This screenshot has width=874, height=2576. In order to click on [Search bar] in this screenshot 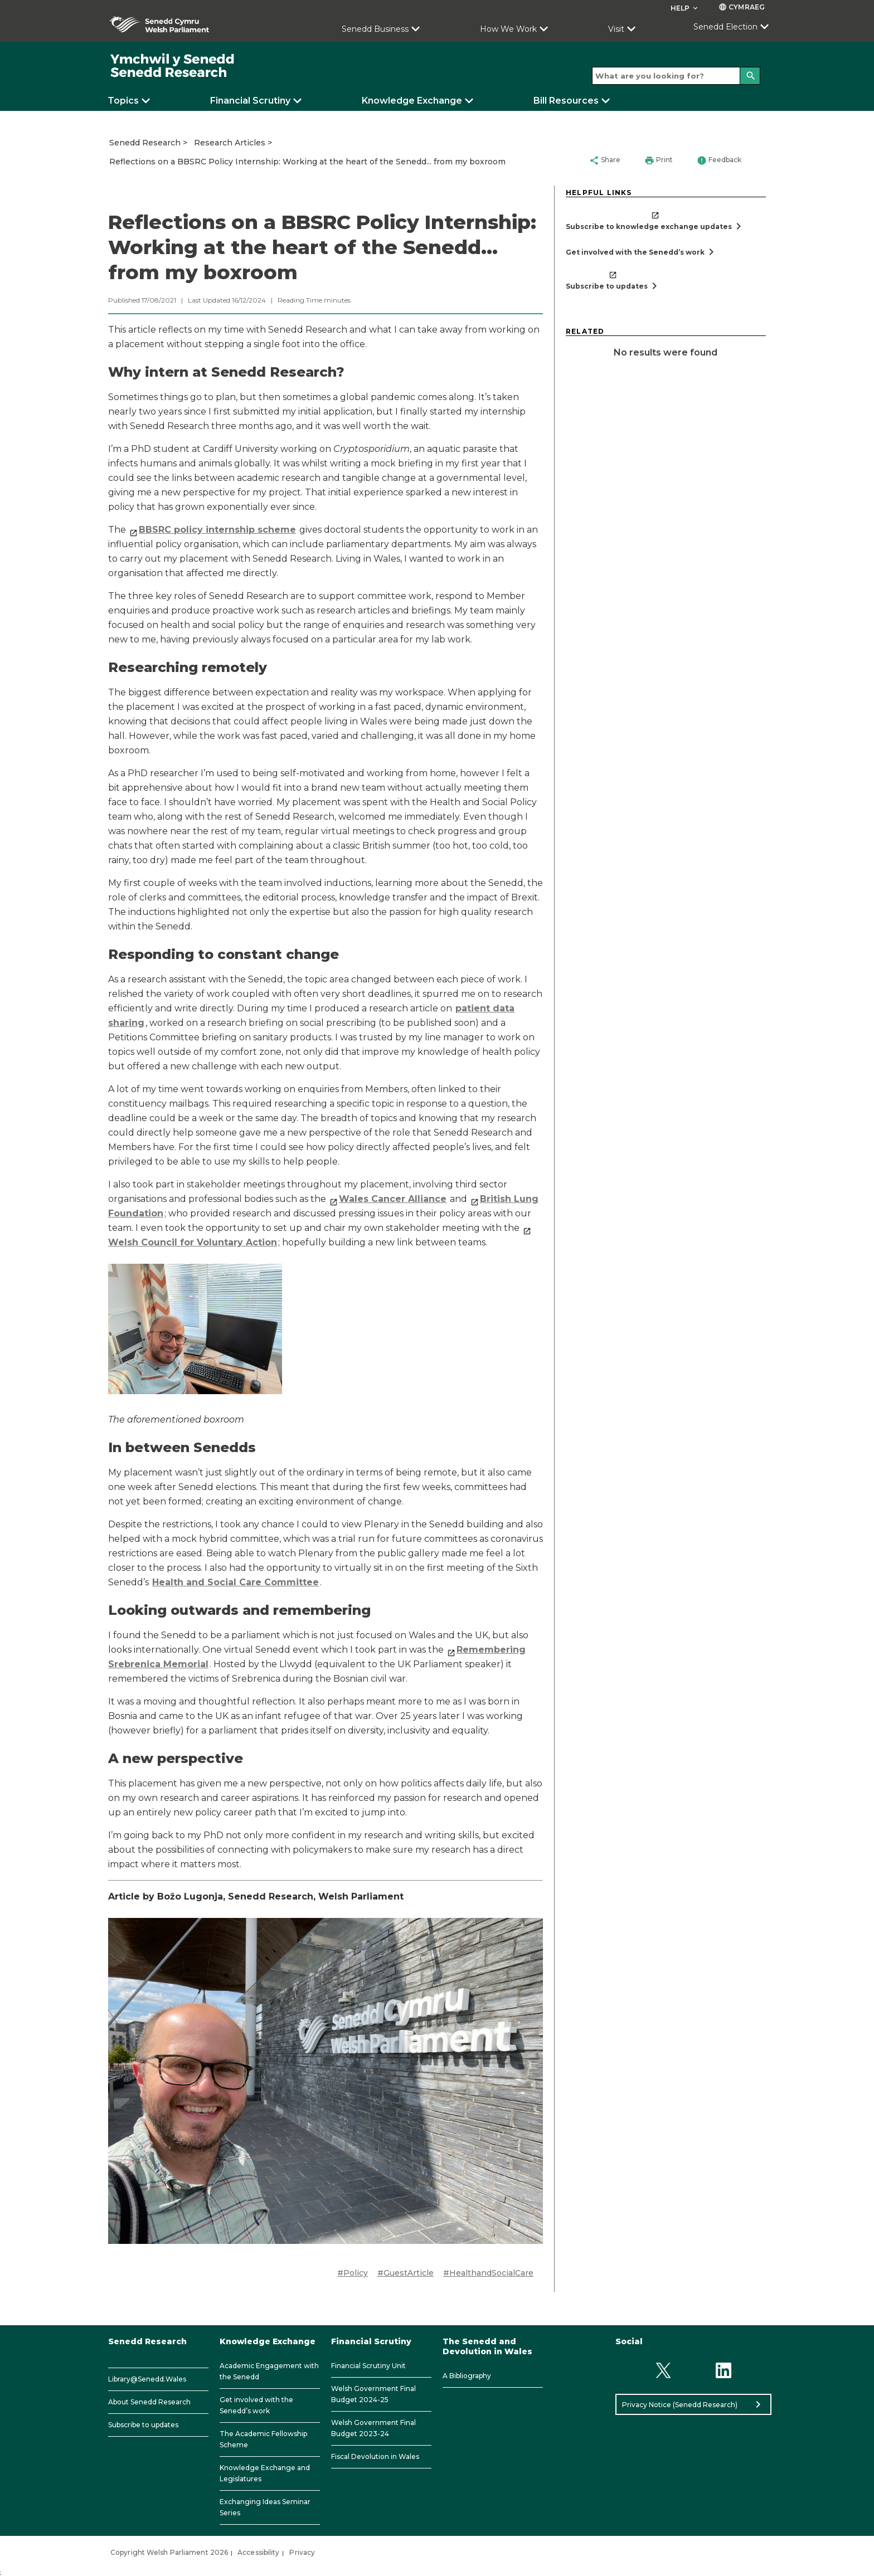, I will do `click(676, 75)`.